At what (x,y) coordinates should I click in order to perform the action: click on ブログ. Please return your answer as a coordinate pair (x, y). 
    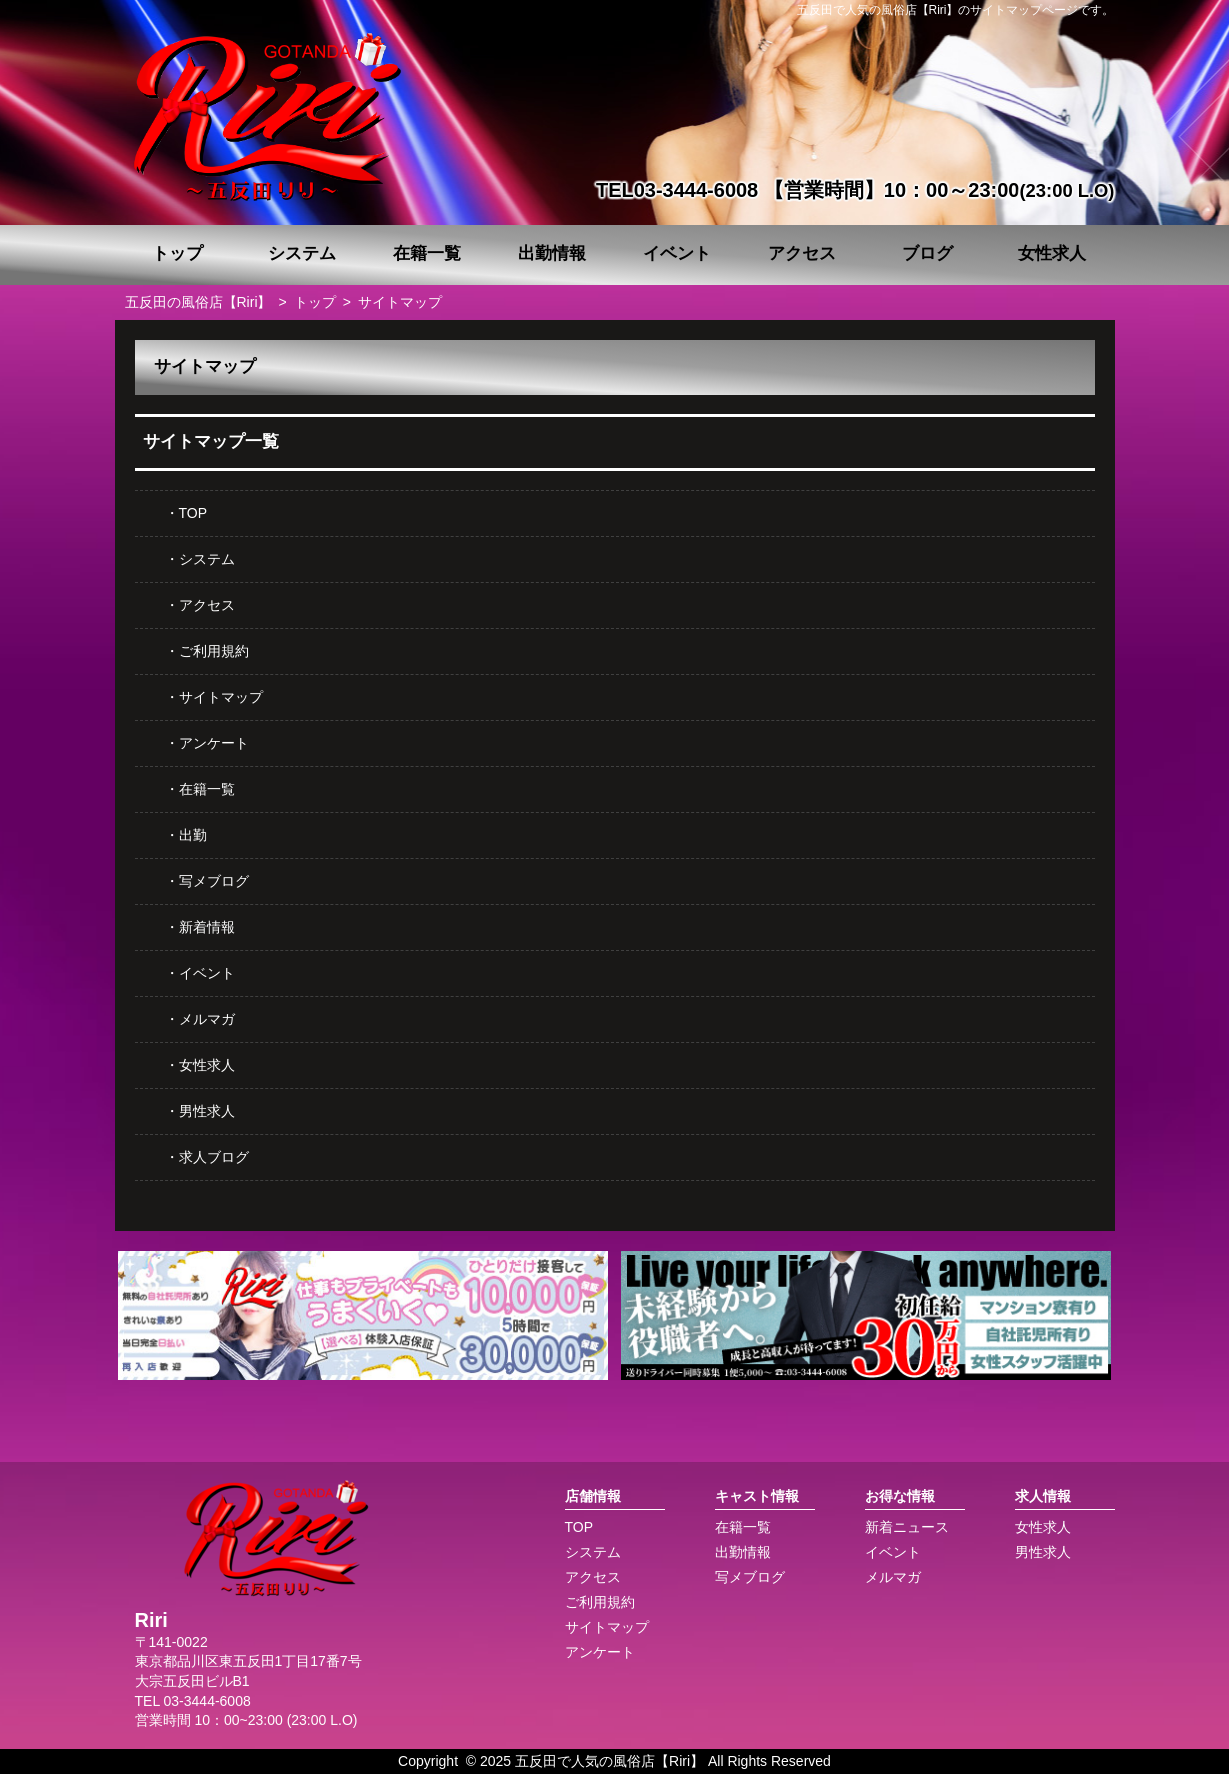
    Looking at the image, I should click on (927, 253).